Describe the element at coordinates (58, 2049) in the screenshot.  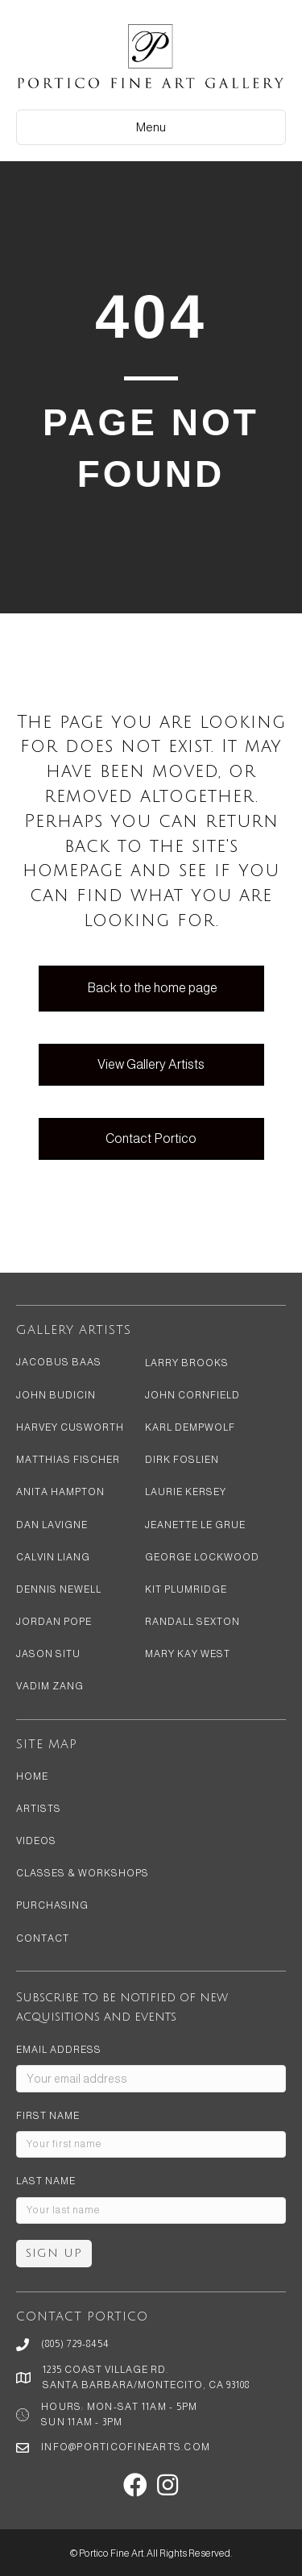
I see `Email address` at that location.